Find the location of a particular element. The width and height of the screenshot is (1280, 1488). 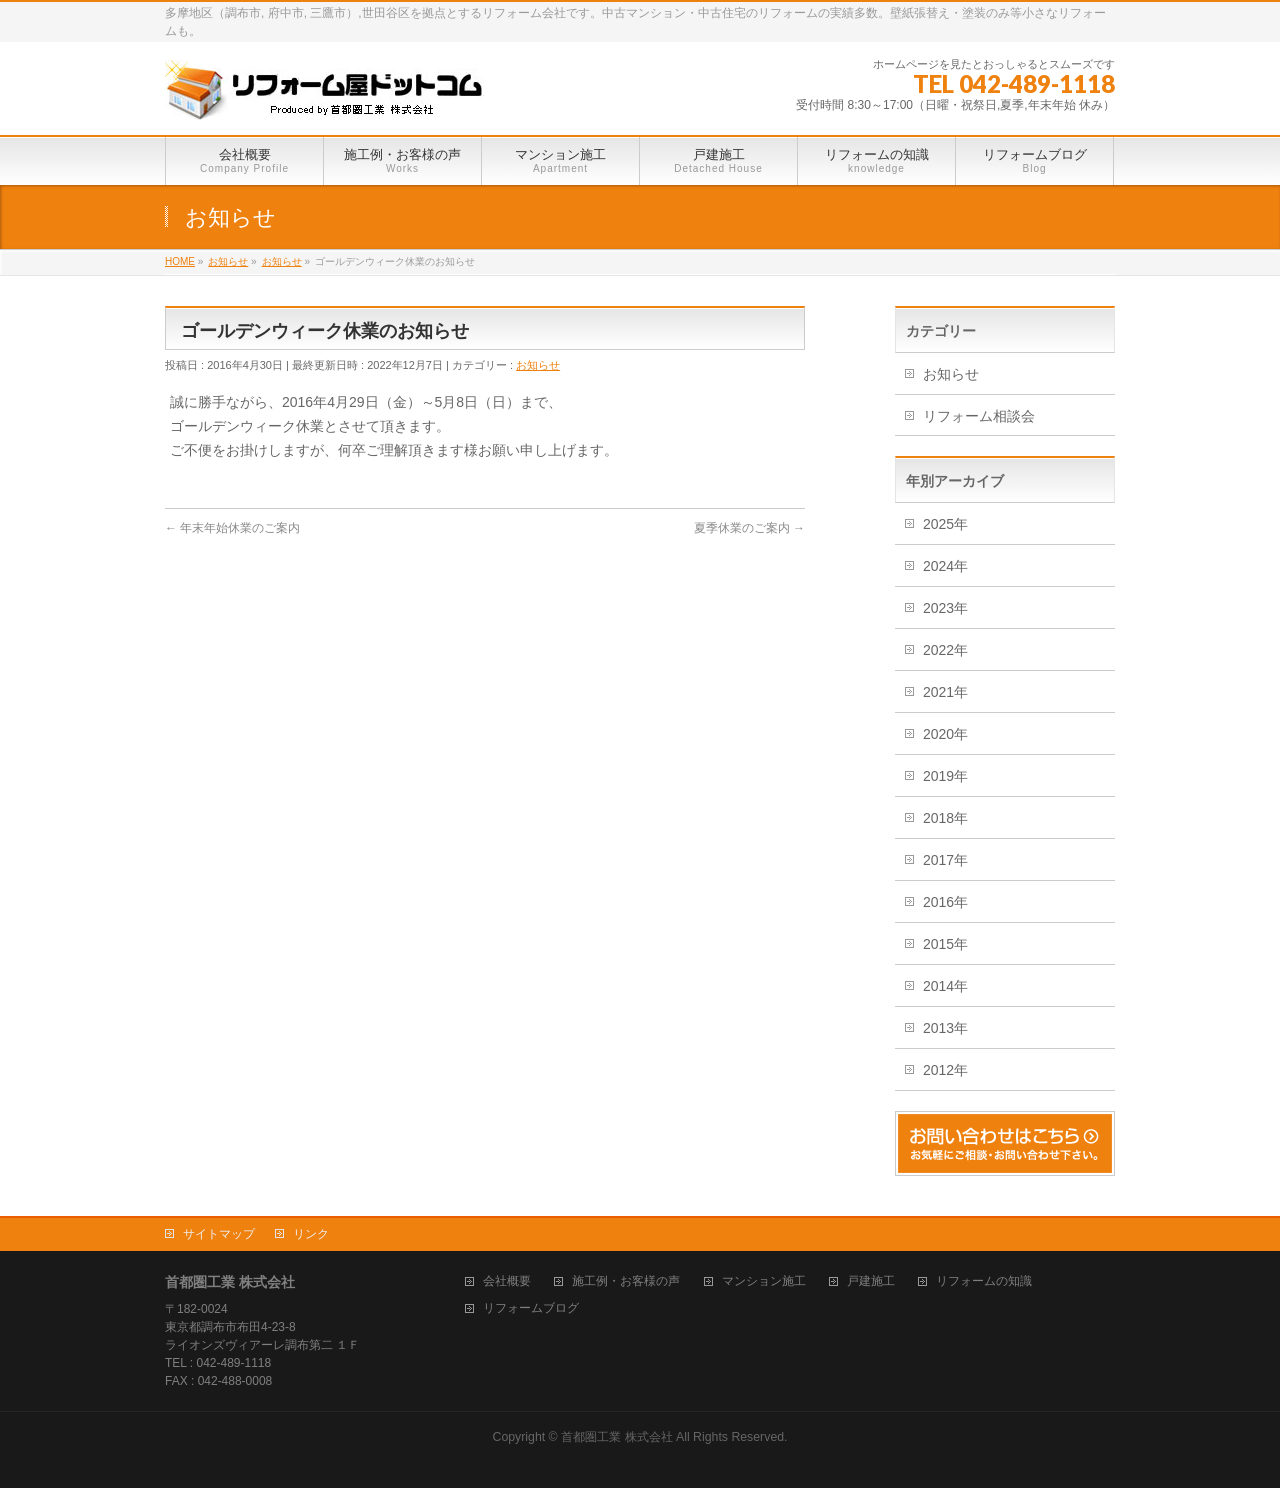

リフォームの知識 is located at coordinates (984, 1281).